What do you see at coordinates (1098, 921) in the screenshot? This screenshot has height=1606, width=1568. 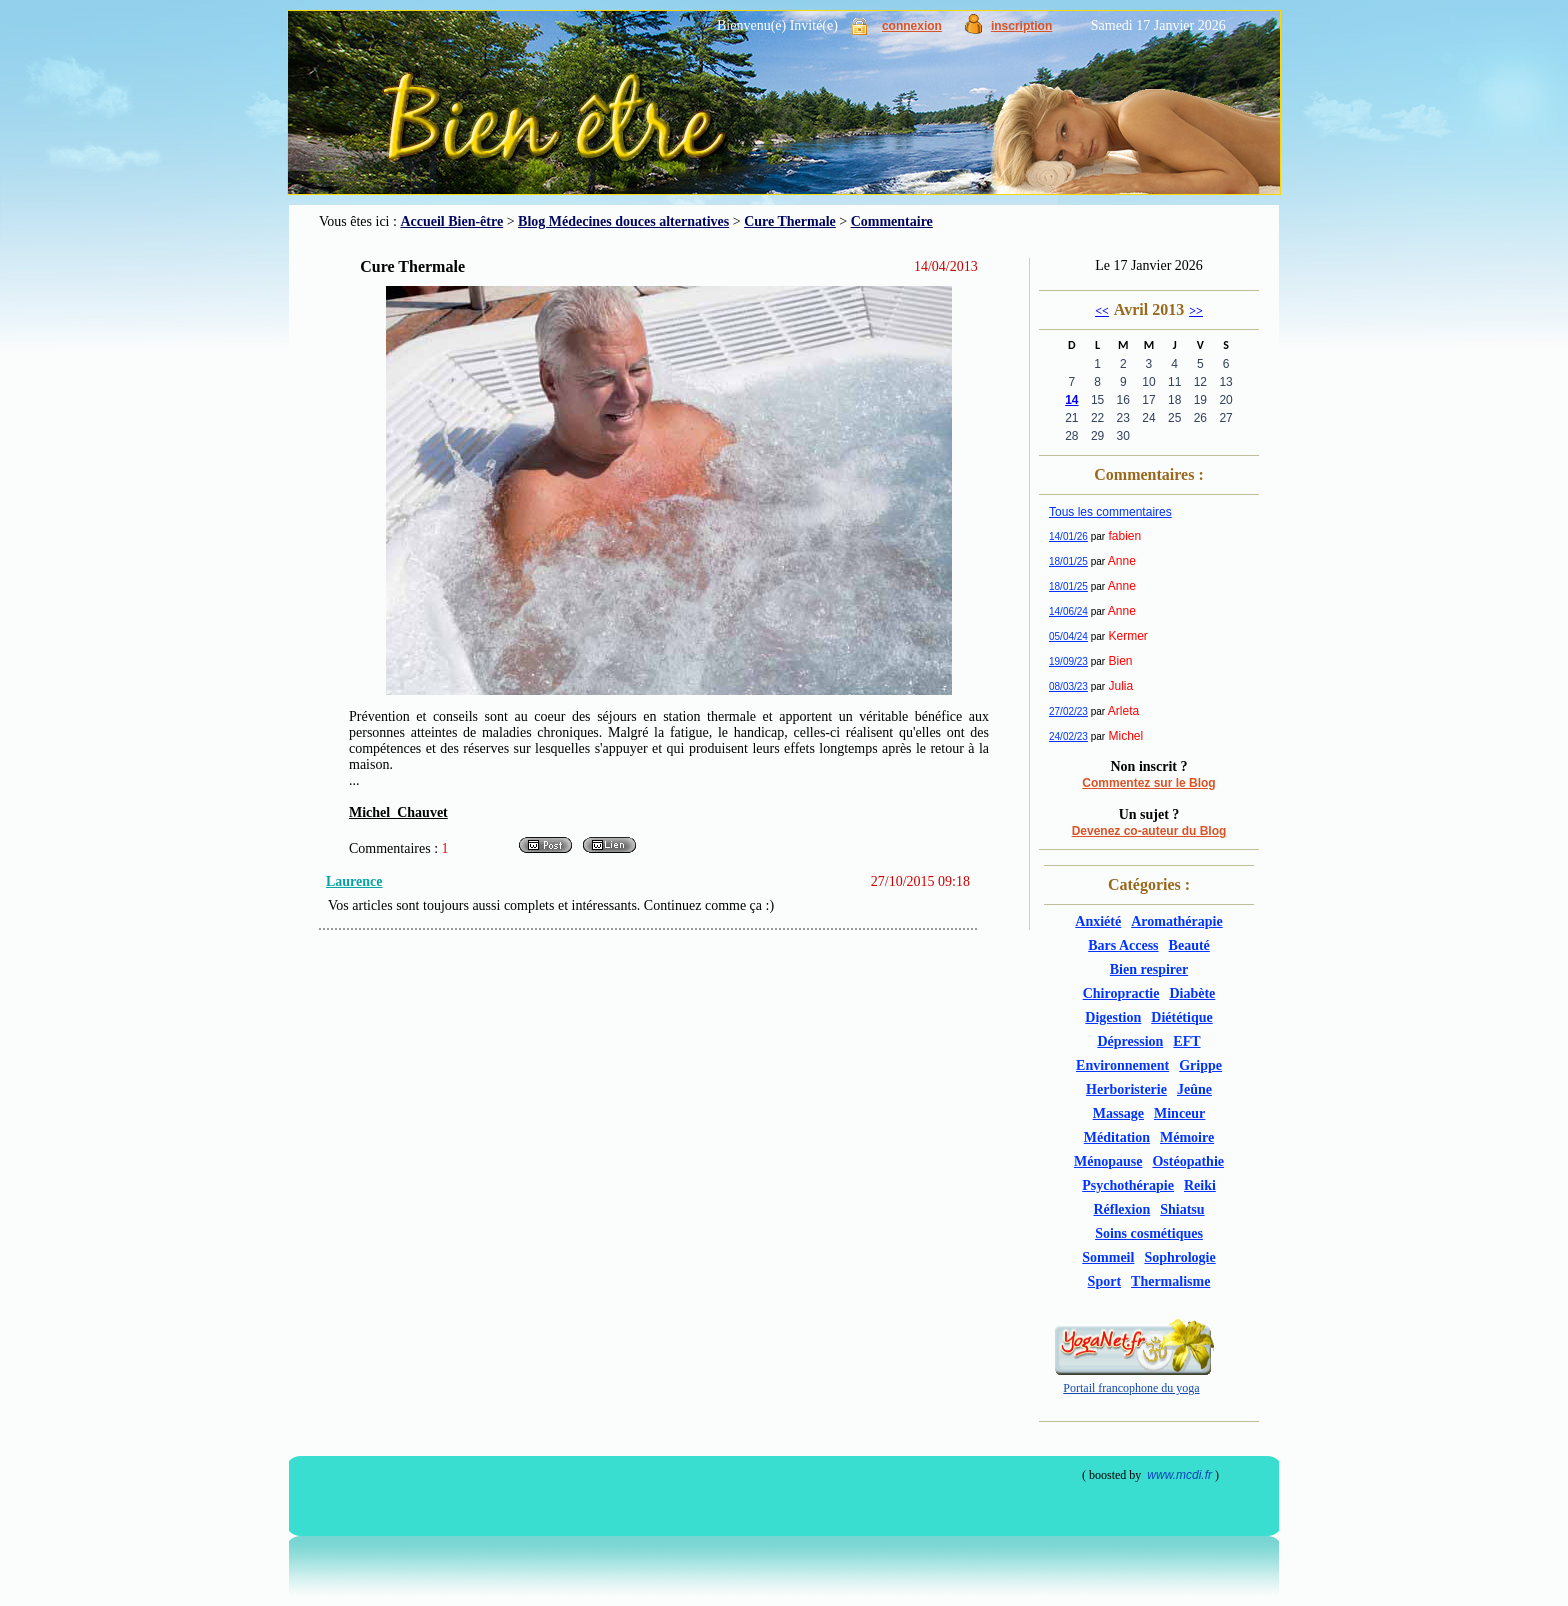 I see `Anxiété` at bounding box center [1098, 921].